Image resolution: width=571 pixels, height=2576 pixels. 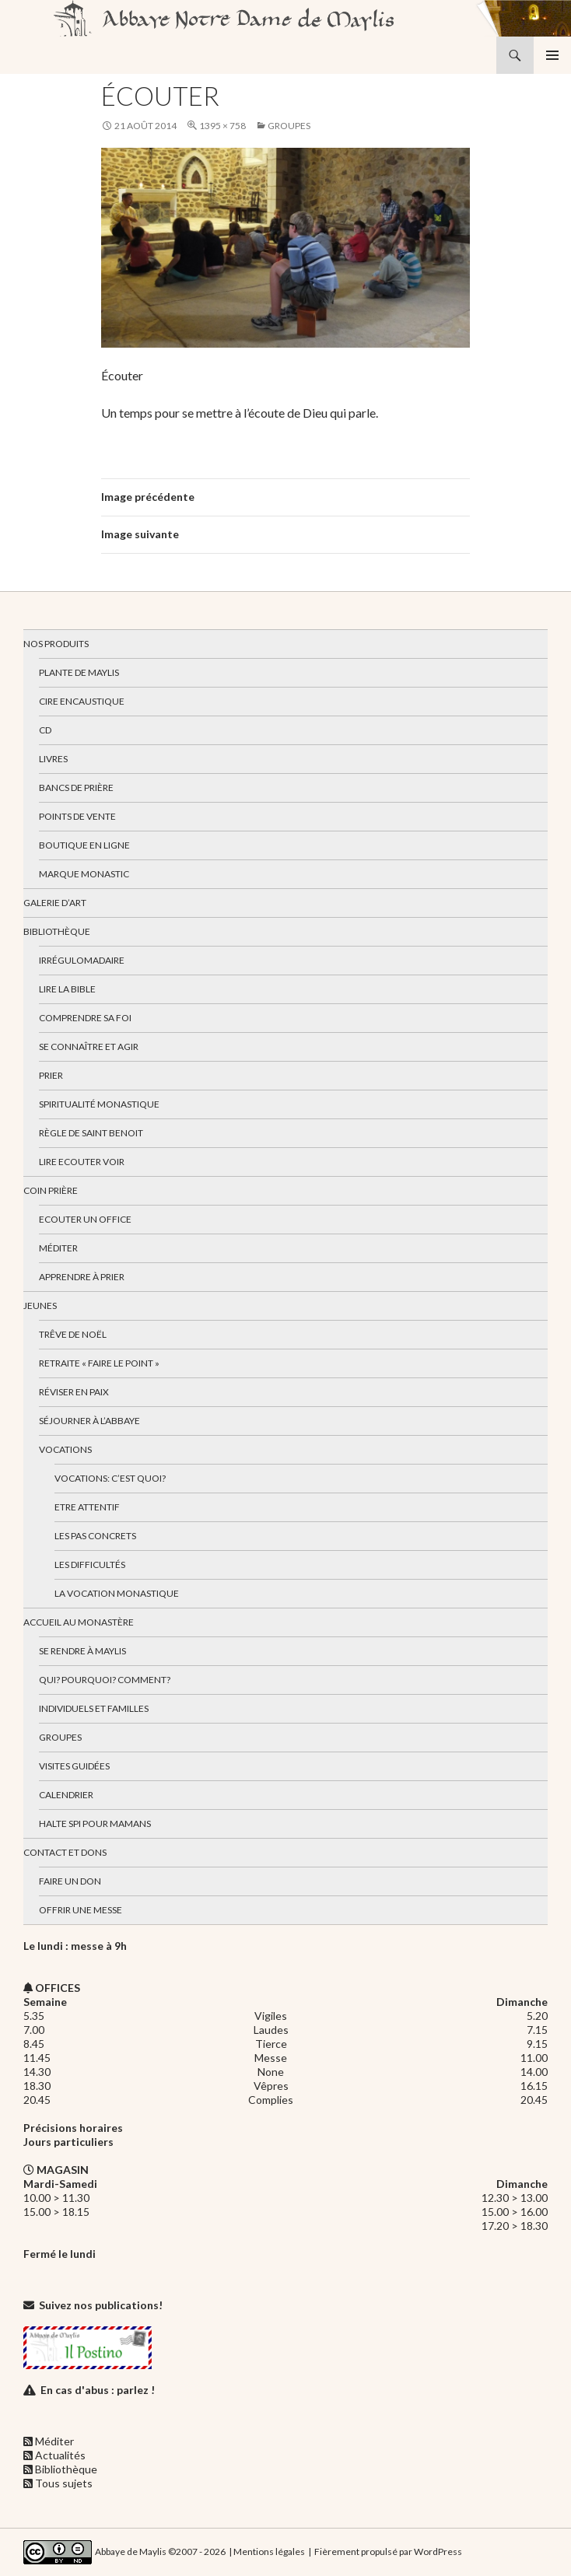 What do you see at coordinates (84, 874) in the screenshot?
I see `Marque Monastic` at bounding box center [84, 874].